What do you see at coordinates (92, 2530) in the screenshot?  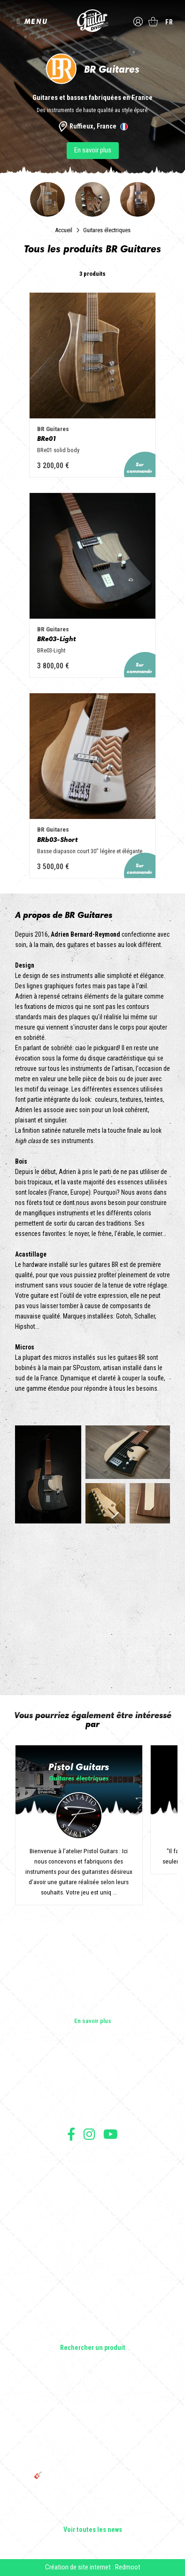 I see `Voir toutes les news` at bounding box center [92, 2530].